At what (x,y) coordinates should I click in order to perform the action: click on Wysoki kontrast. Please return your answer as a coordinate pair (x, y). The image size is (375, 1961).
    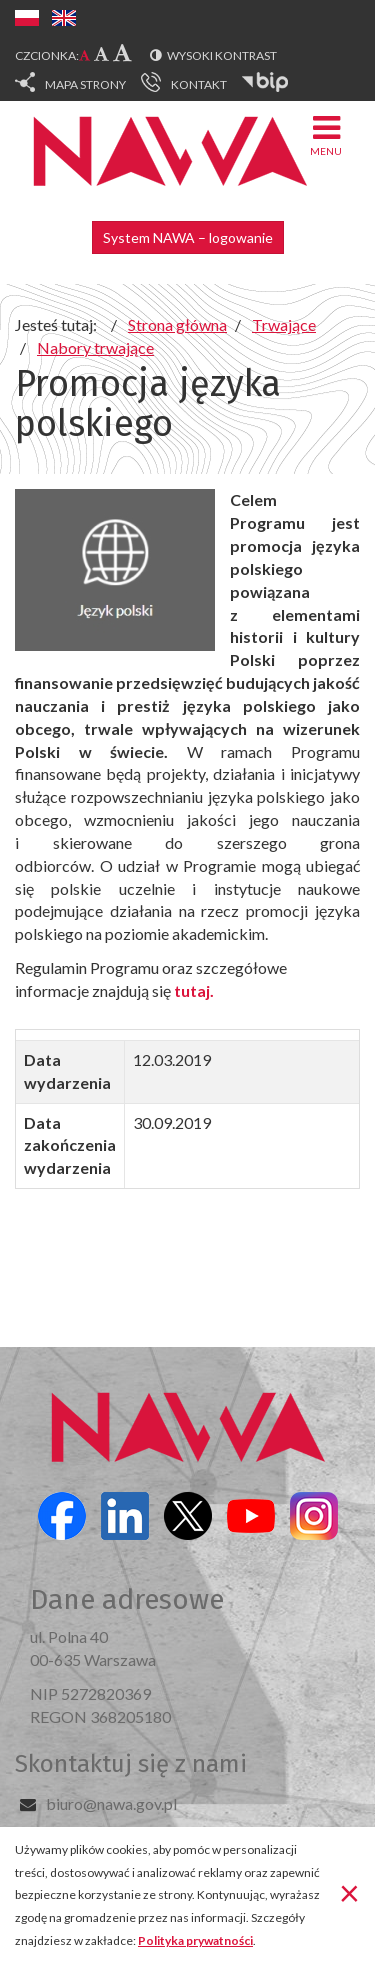
    Looking at the image, I should click on (222, 55).